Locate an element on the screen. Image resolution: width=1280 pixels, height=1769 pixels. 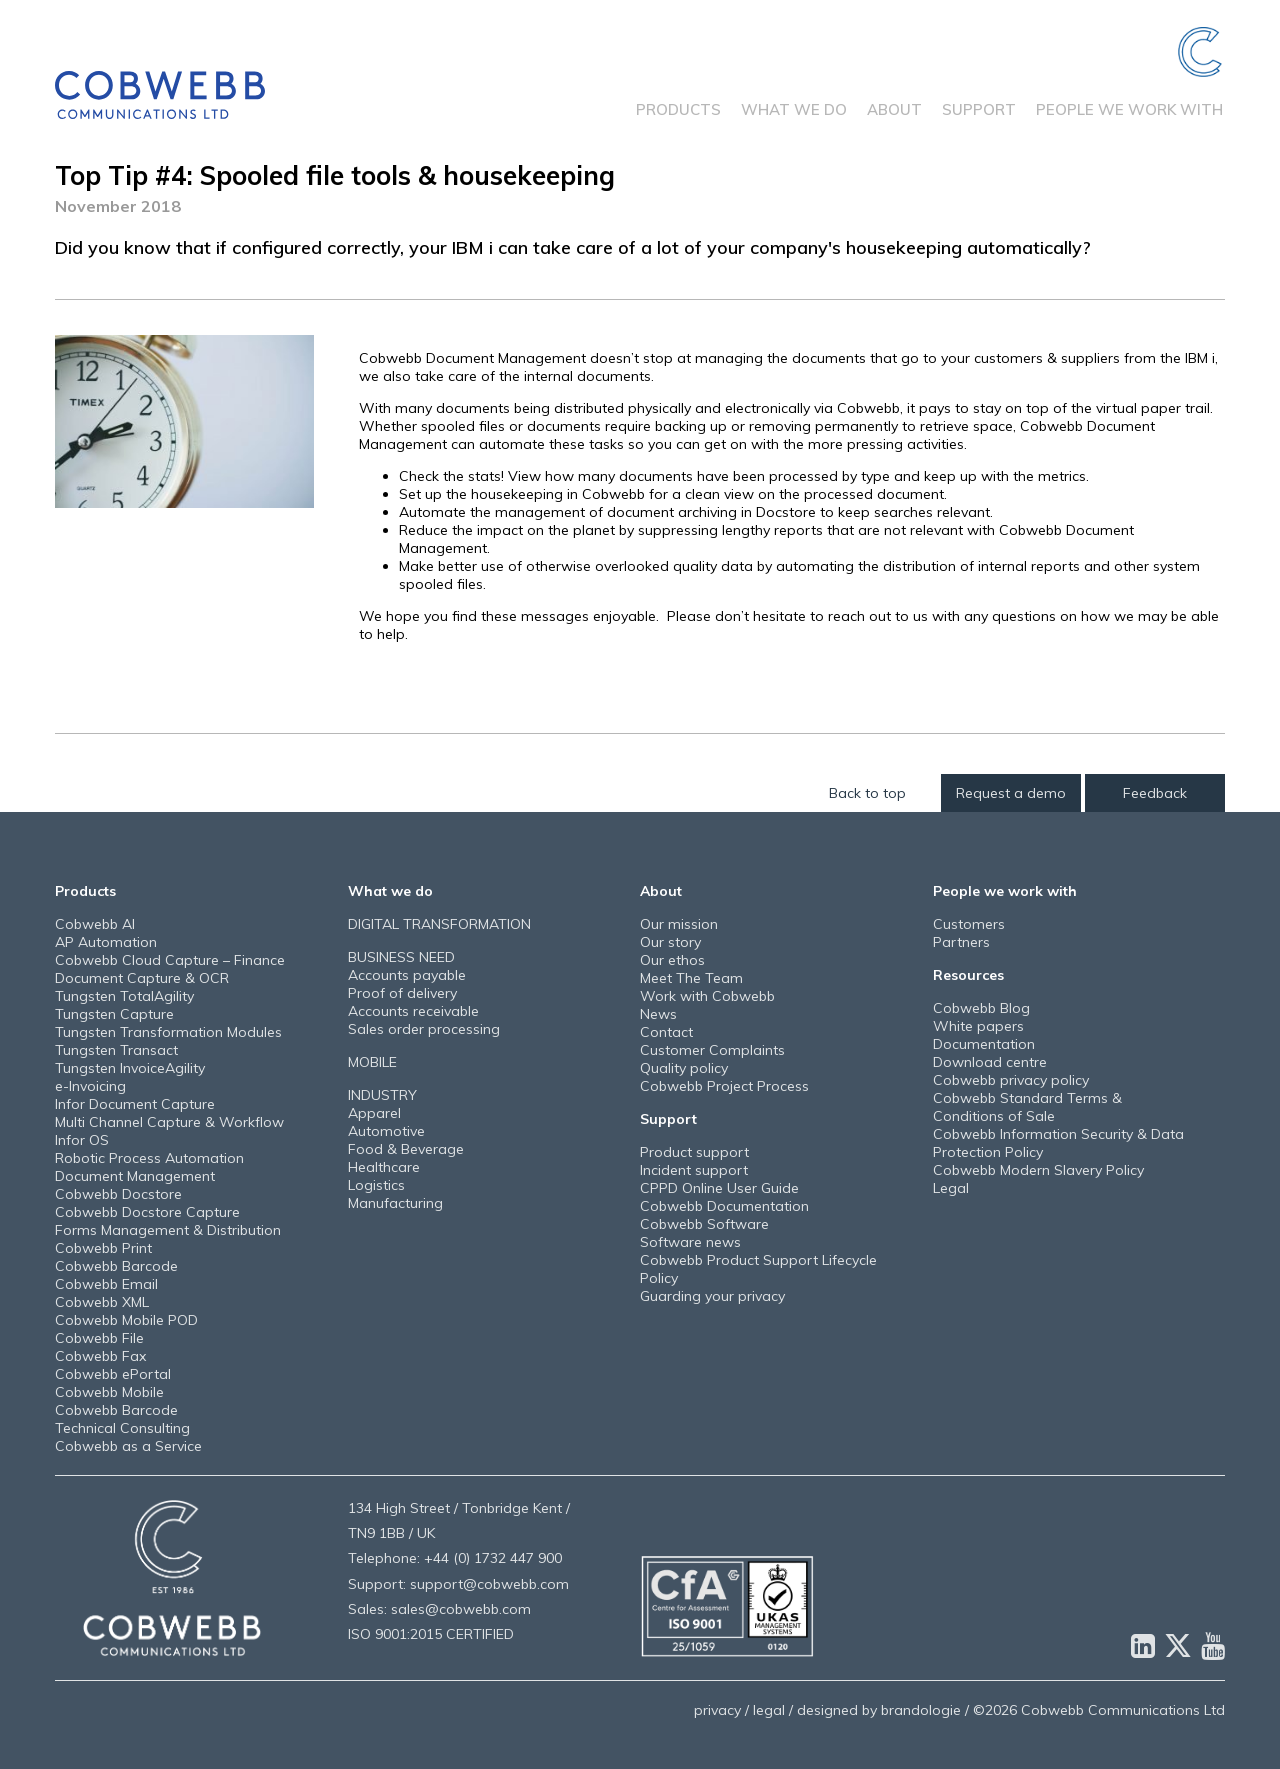
White papers is located at coordinates (978, 1026).